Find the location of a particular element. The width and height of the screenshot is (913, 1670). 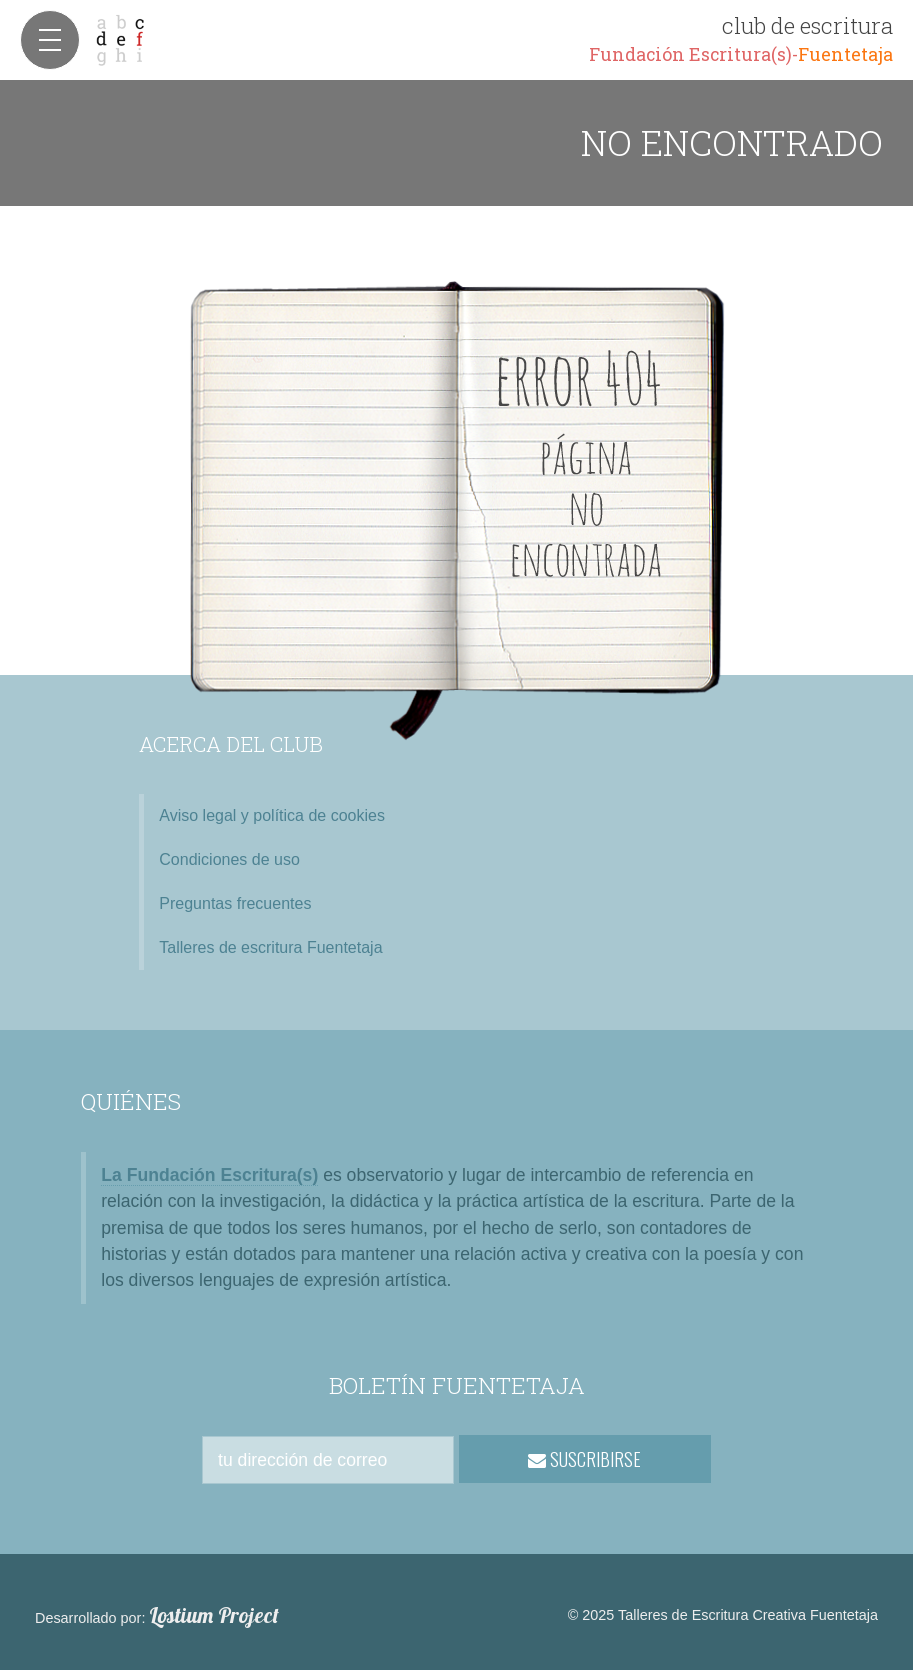

SUSCRIBIRSE is located at coordinates (584, 1459).